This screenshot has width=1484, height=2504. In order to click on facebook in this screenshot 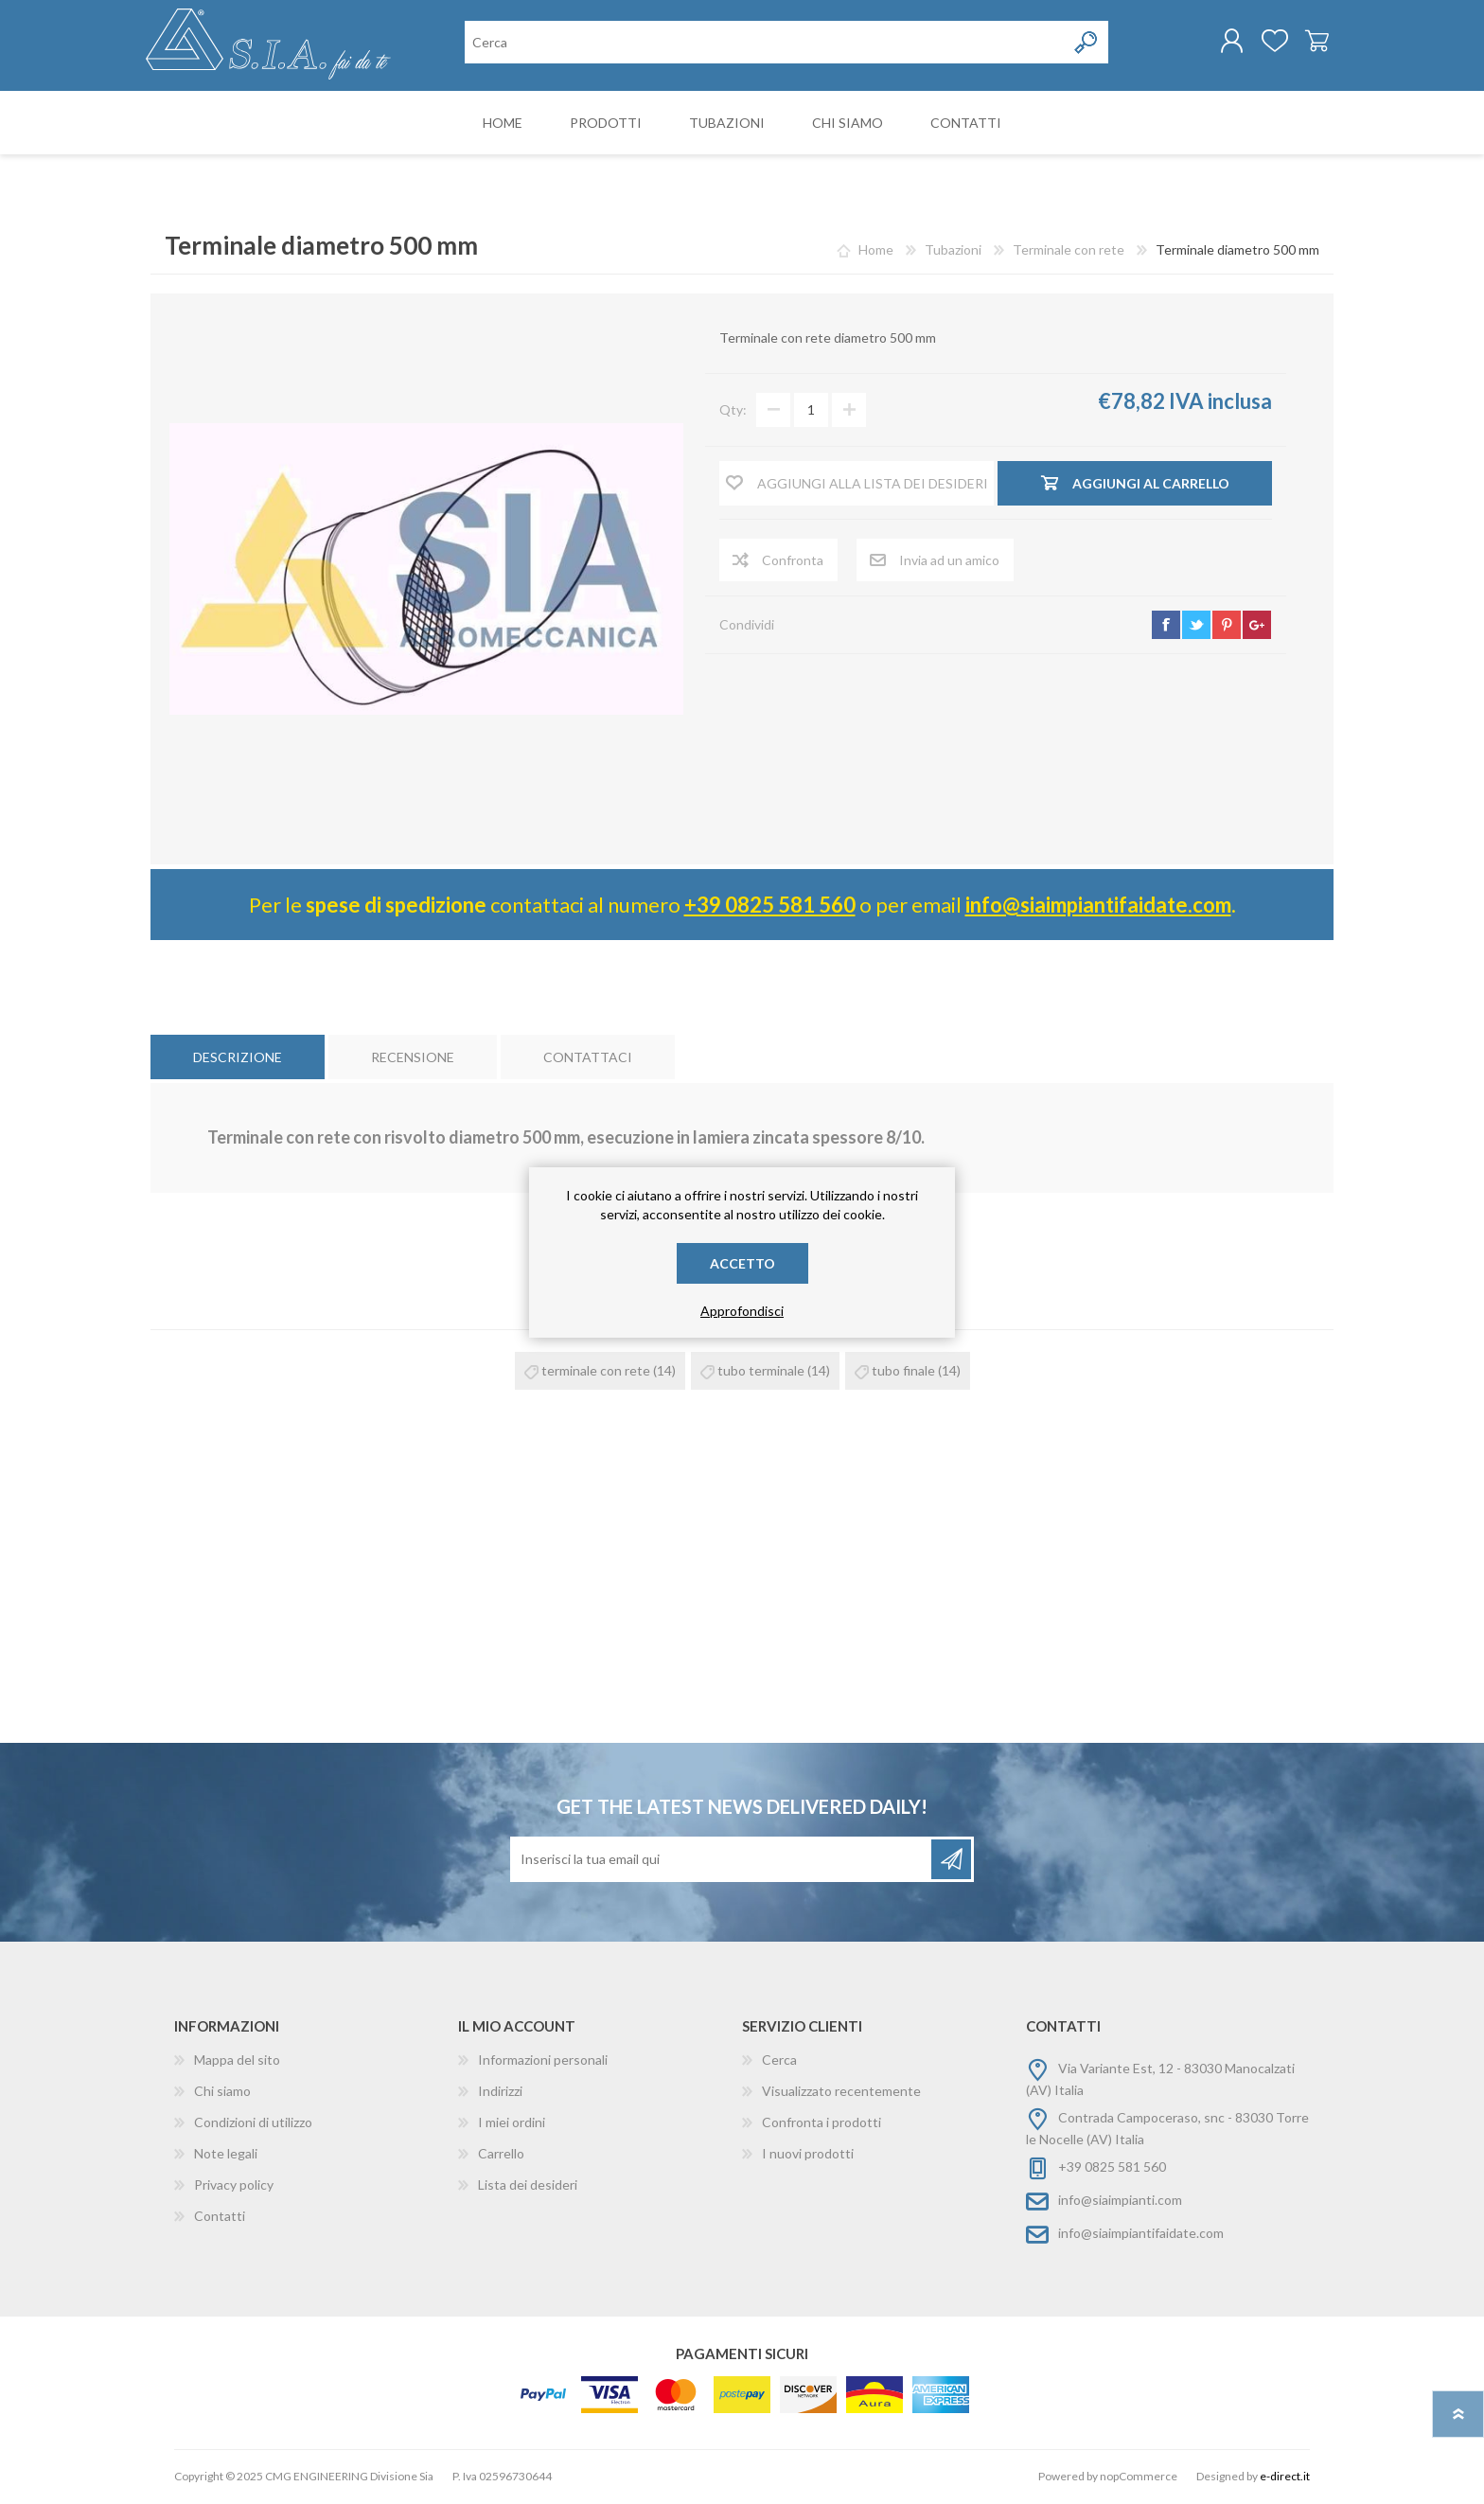, I will do `click(1166, 627)`.